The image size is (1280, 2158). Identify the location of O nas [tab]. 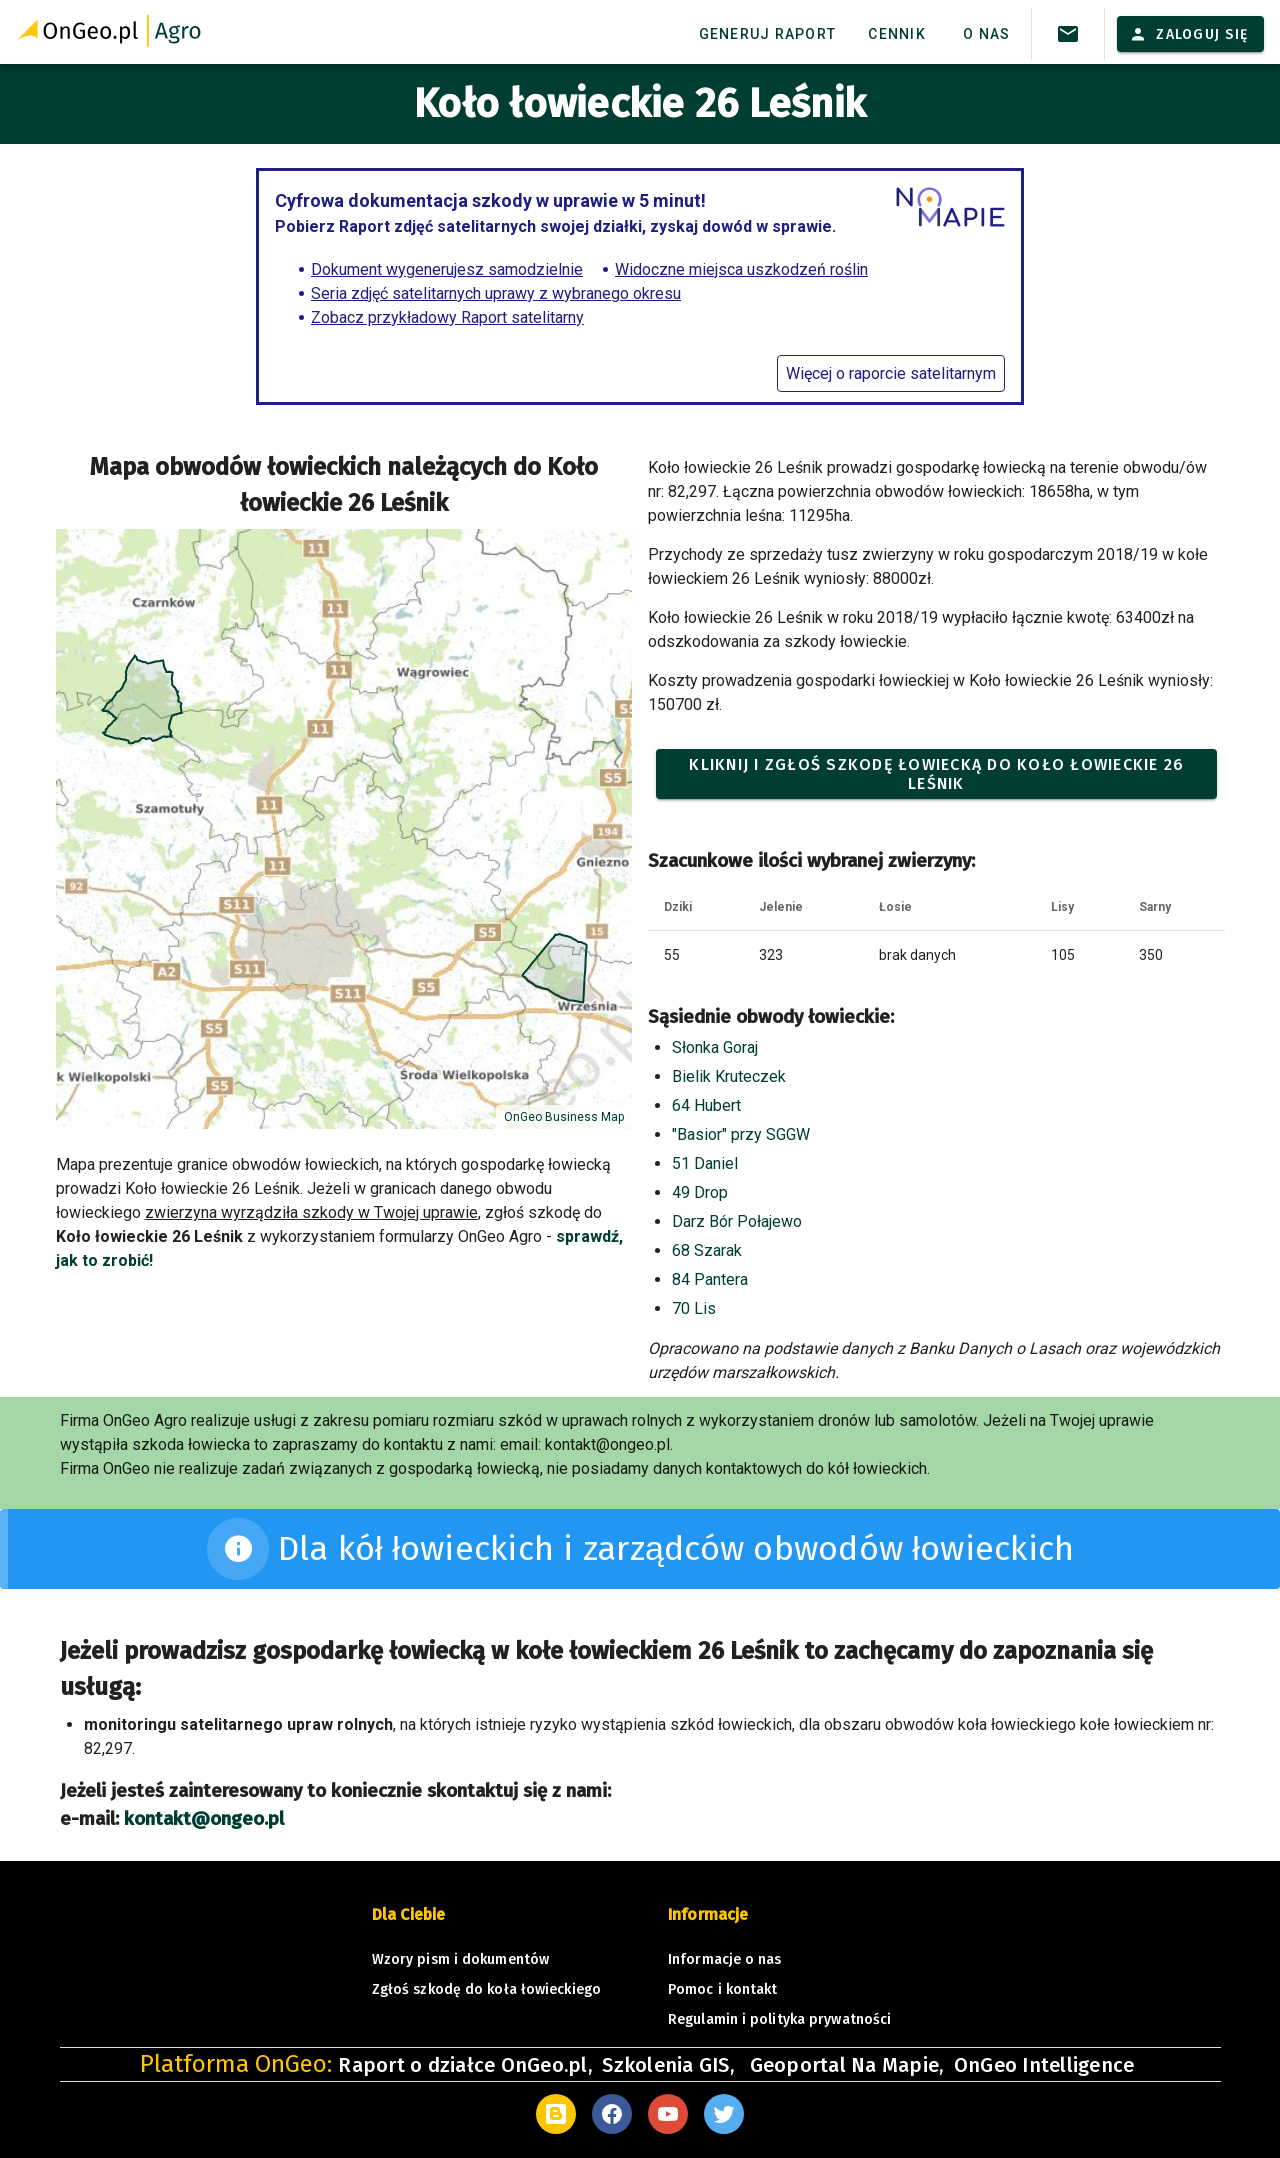
(986, 34).